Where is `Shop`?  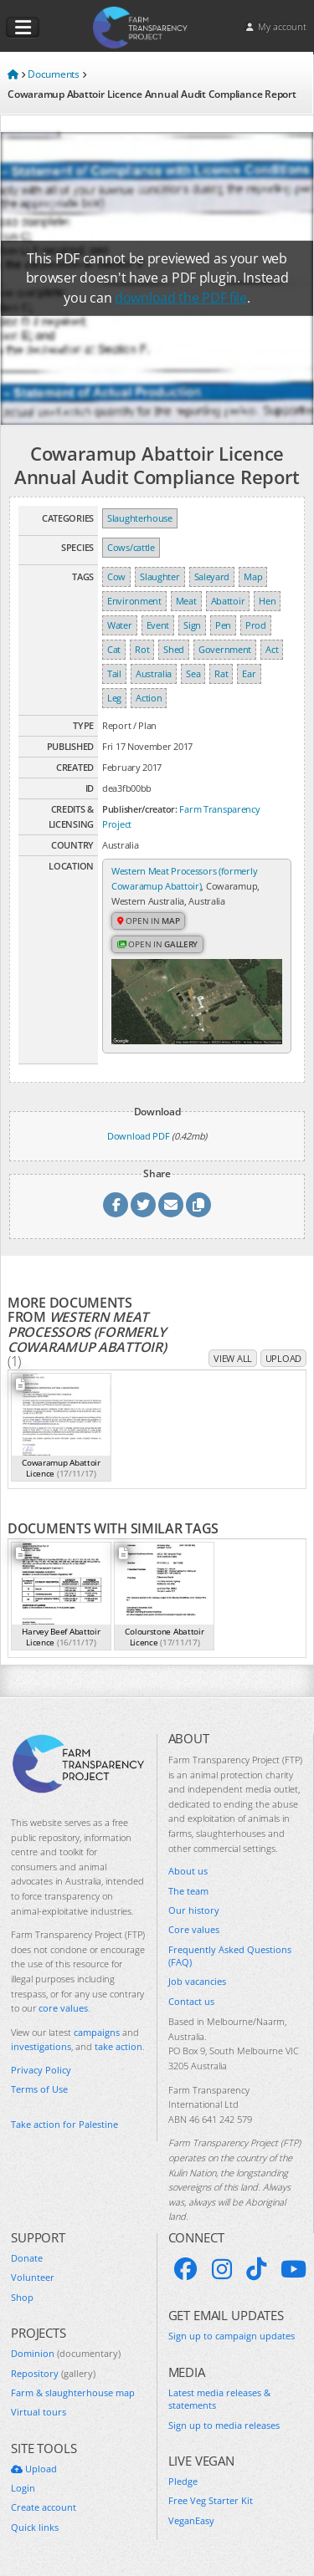 Shop is located at coordinates (22, 2297).